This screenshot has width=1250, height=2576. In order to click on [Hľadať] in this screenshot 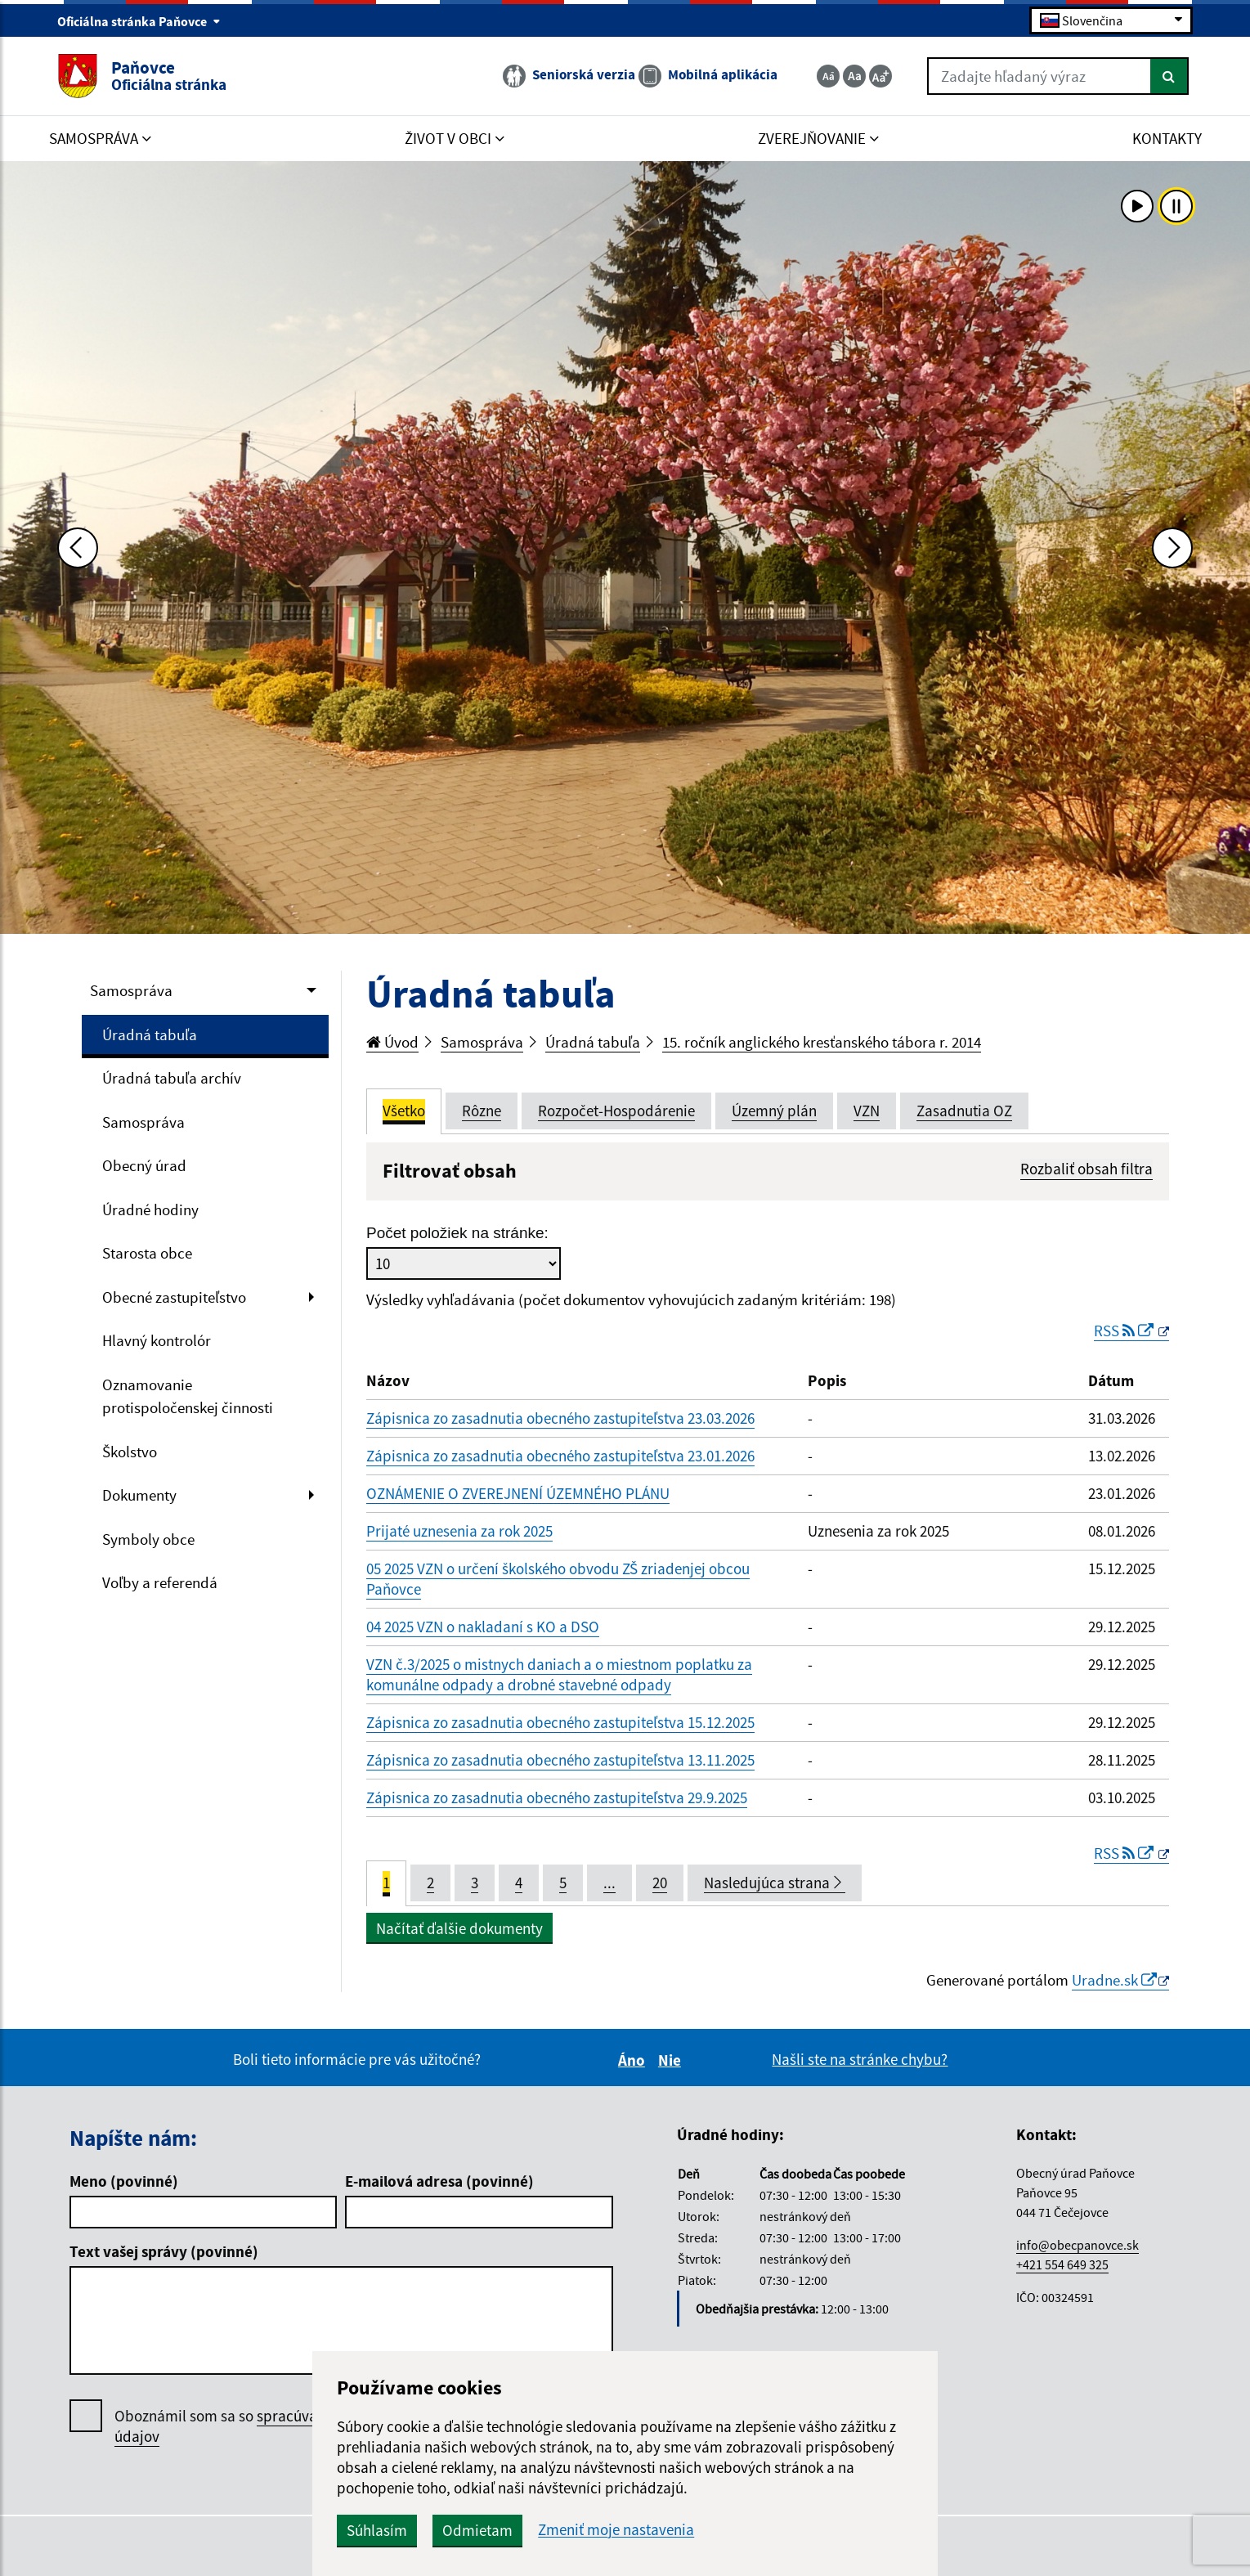, I will do `click(1169, 76)`.